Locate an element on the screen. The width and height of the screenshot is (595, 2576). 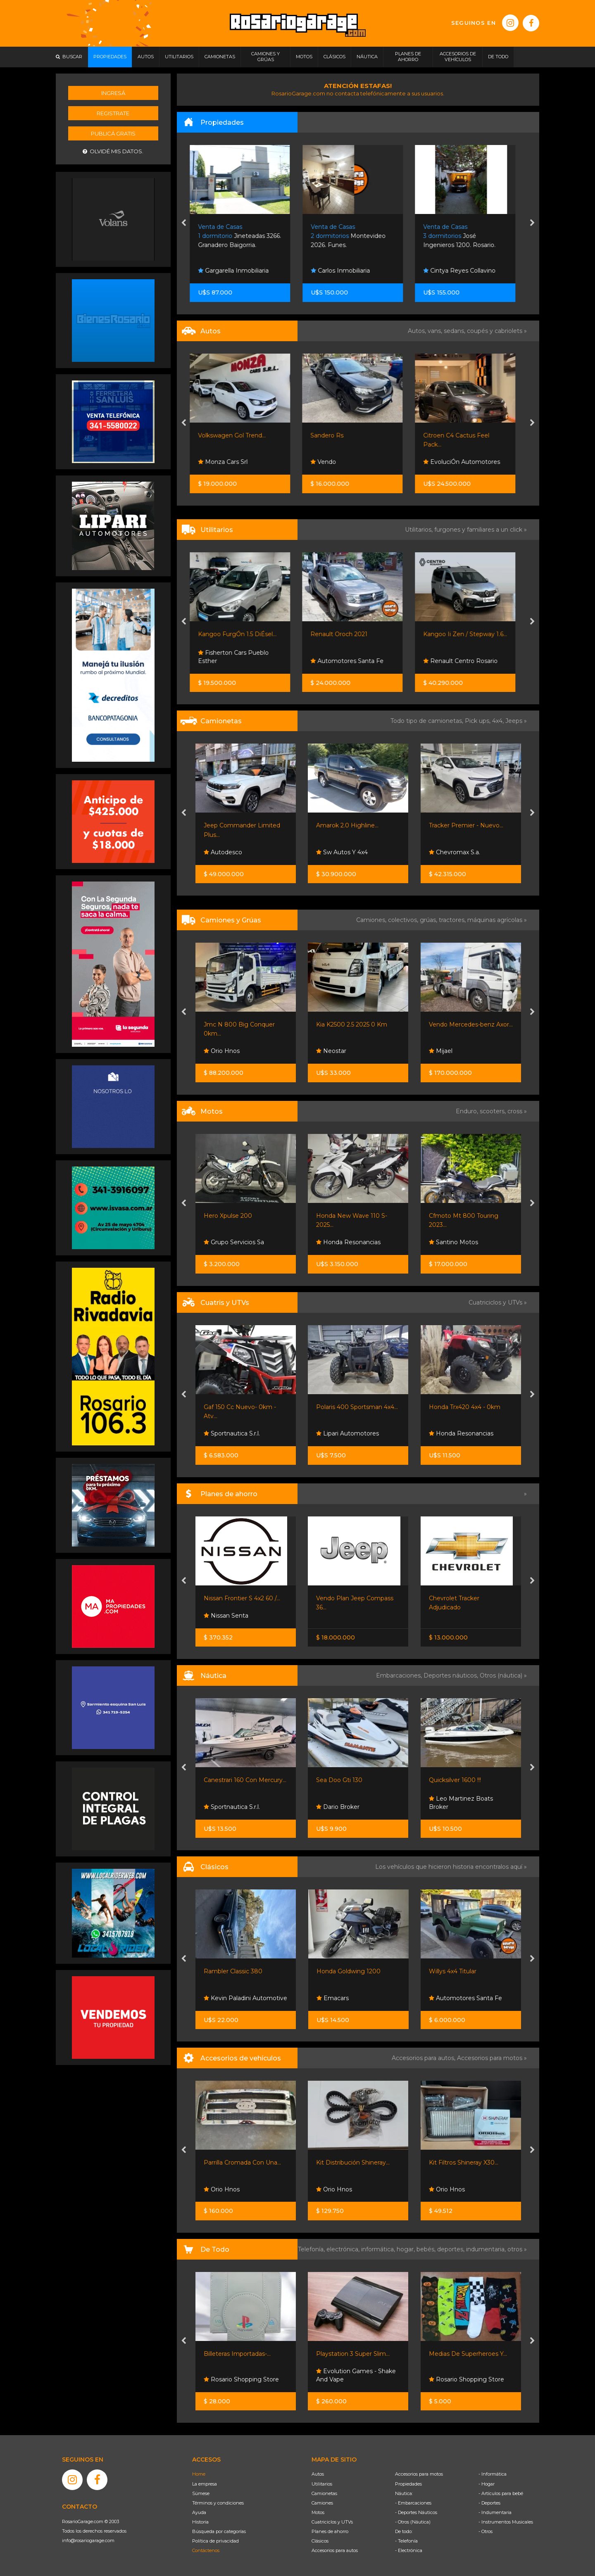
Playstation 3 Super Slim... is located at coordinates (353, 2353).